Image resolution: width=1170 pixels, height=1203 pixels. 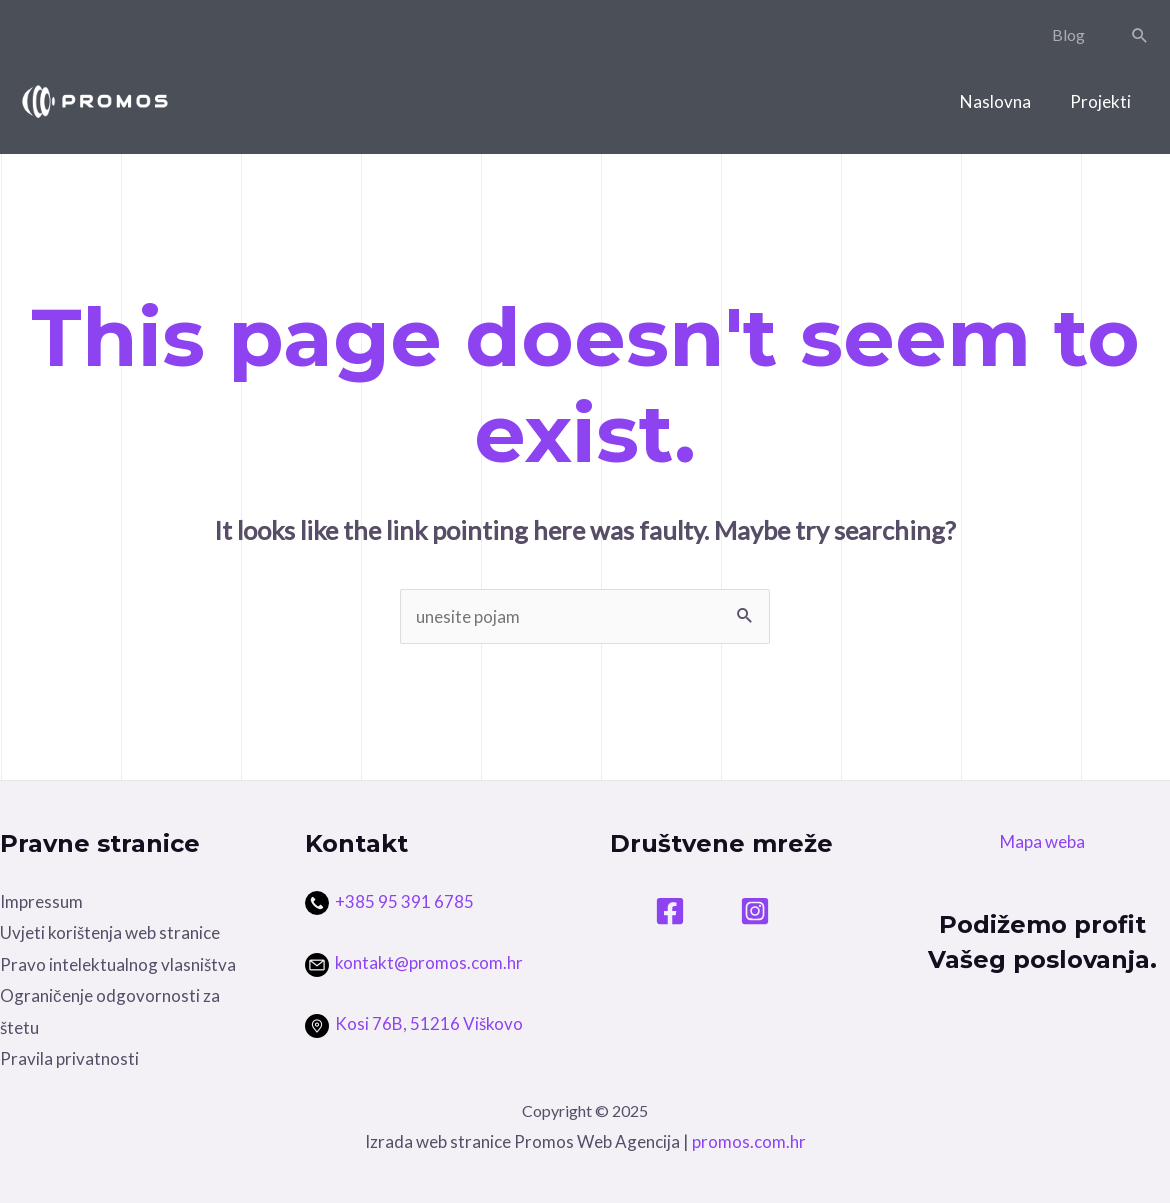 What do you see at coordinates (749, 1141) in the screenshot?
I see `promos.com.hr` at bounding box center [749, 1141].